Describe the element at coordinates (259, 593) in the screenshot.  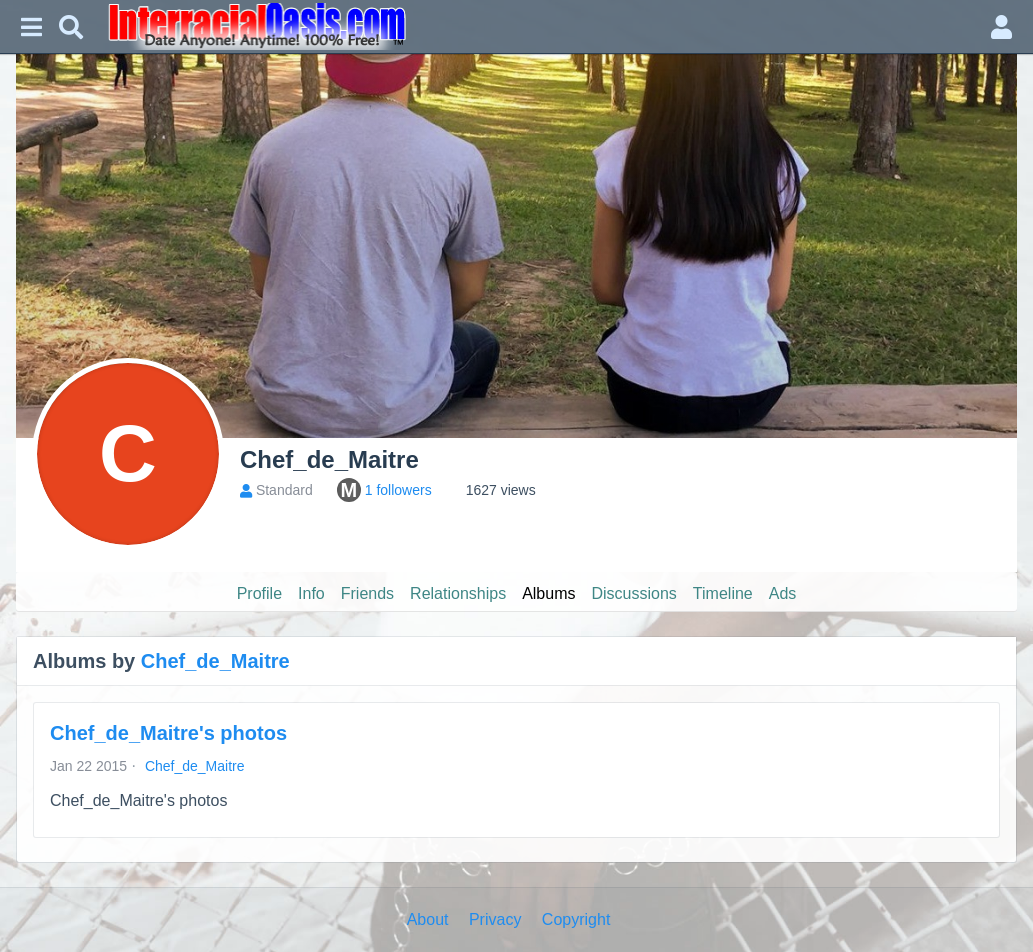
I see `Profile` at that location.